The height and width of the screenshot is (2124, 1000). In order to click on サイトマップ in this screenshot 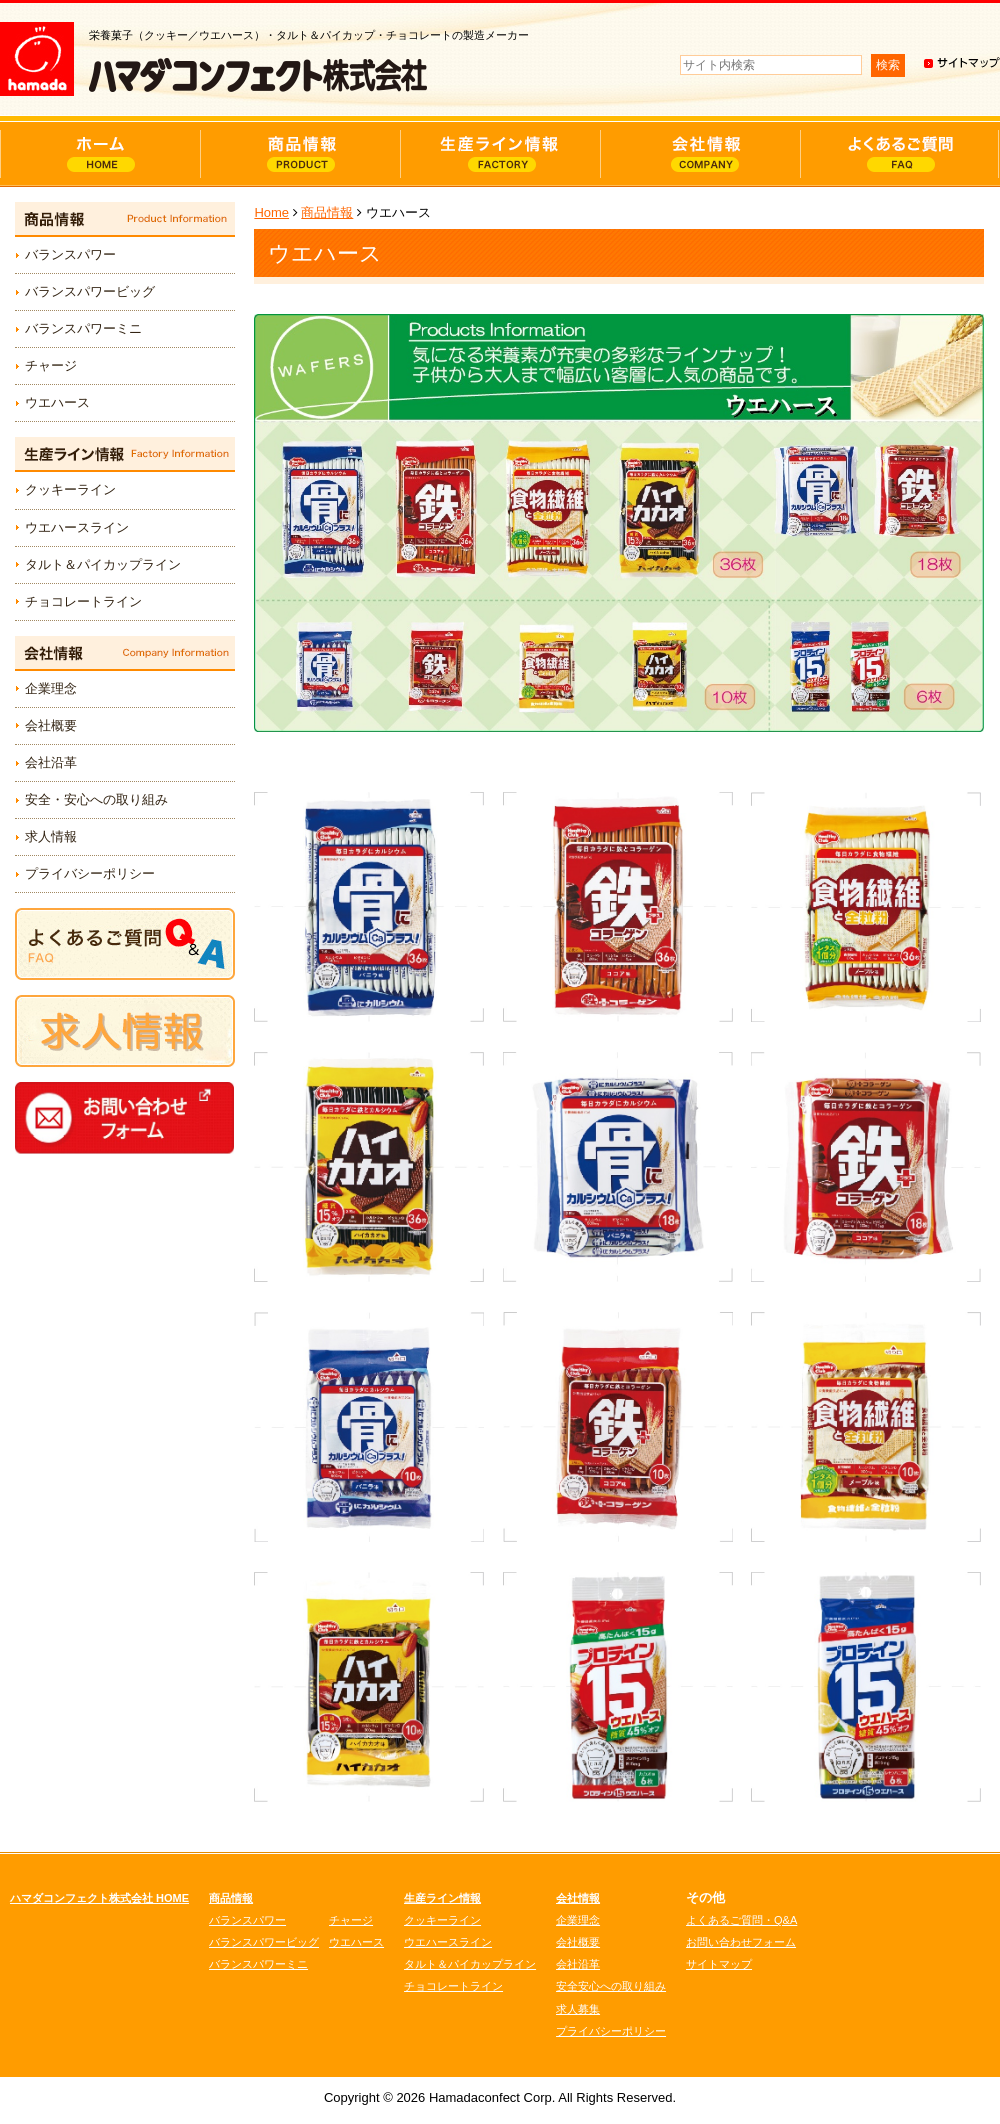, I will do `click(719, 1964)`.